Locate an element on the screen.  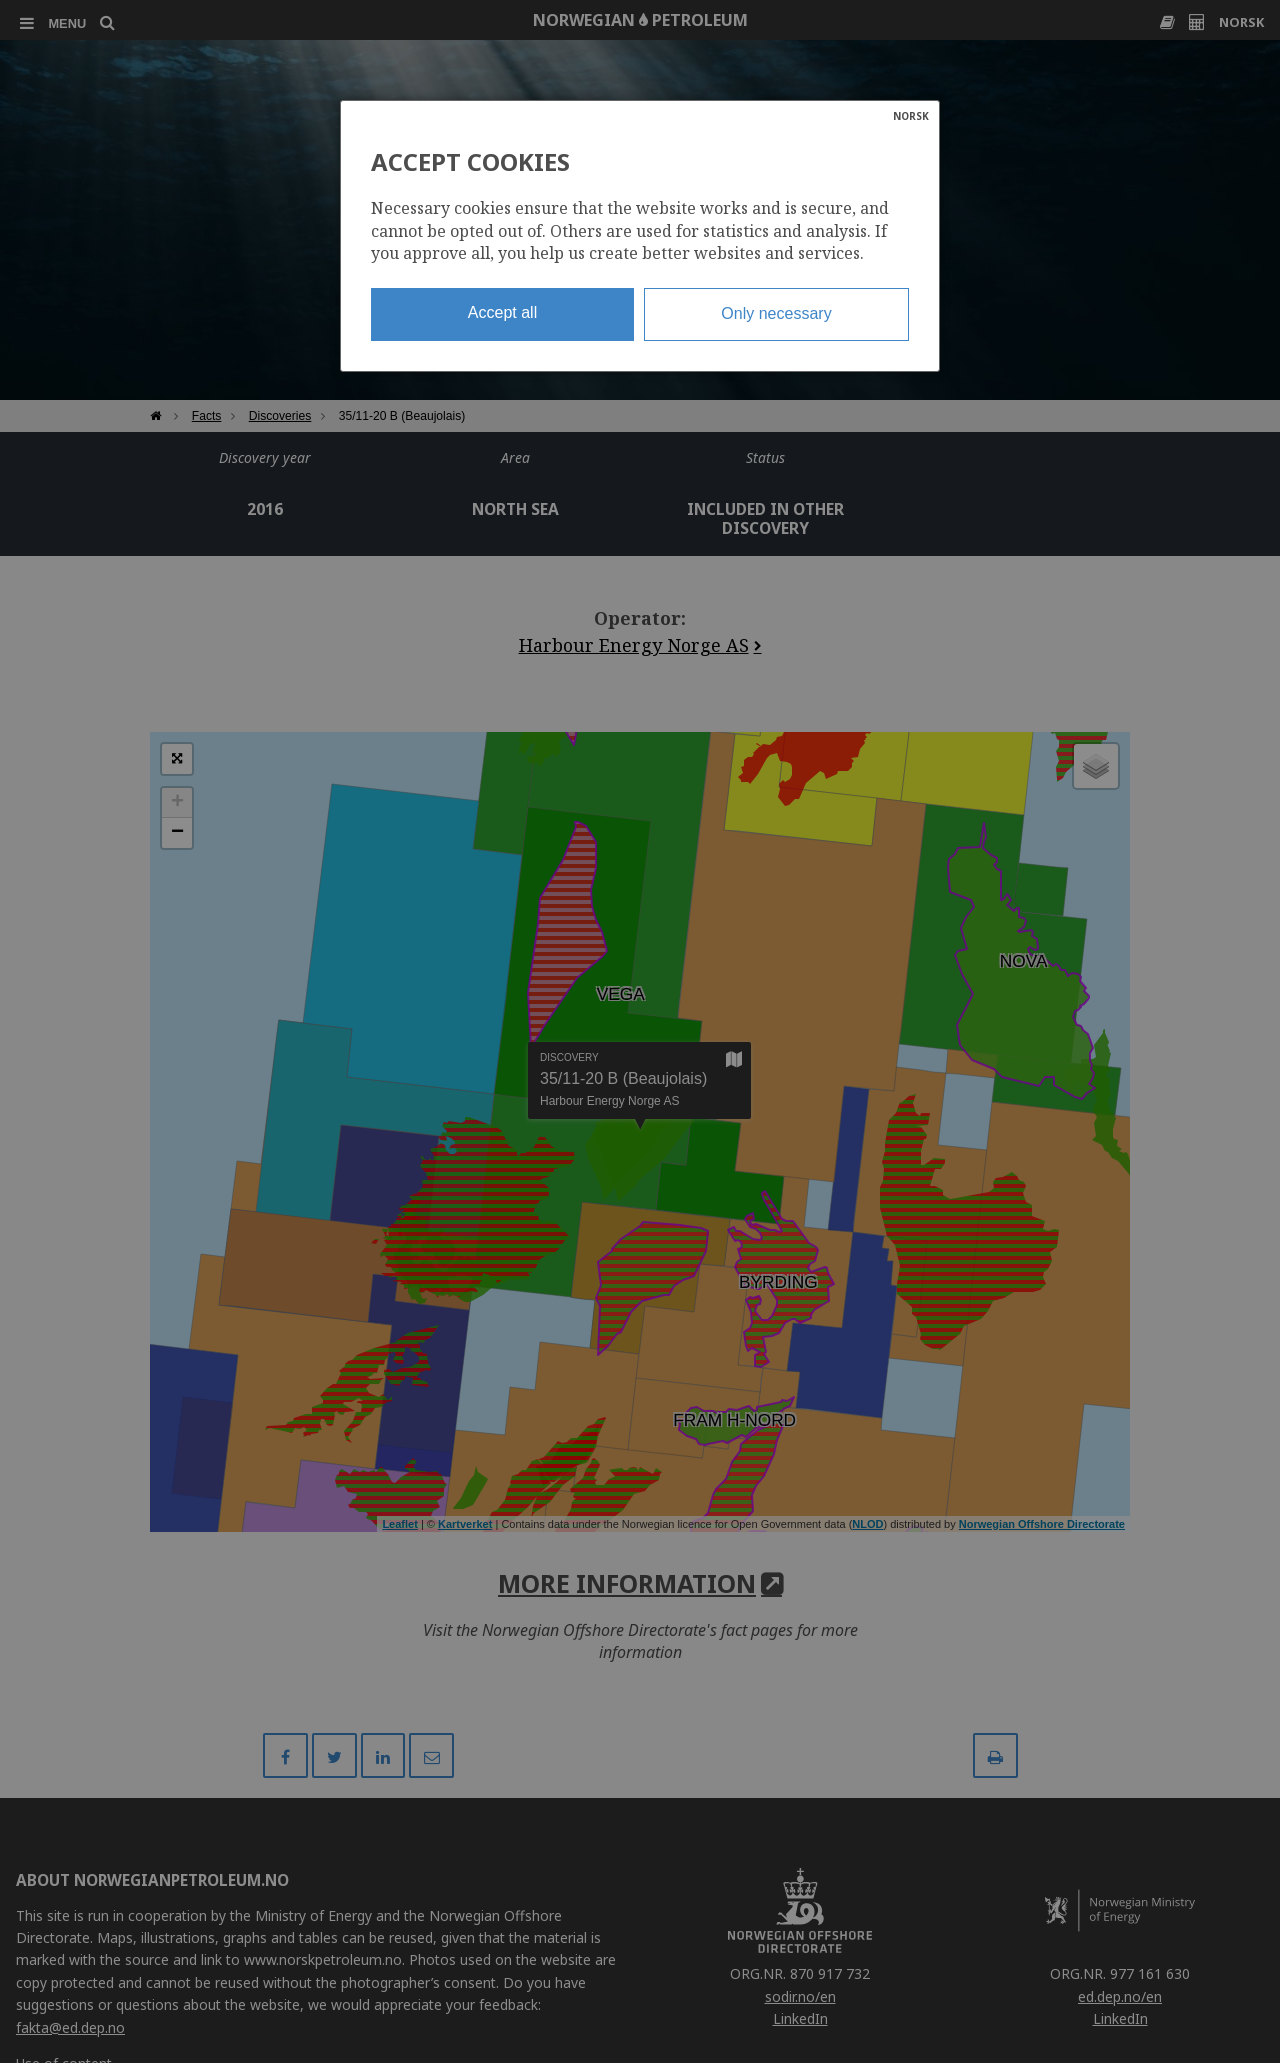
Only necessary is located at coordinates (776, 313).